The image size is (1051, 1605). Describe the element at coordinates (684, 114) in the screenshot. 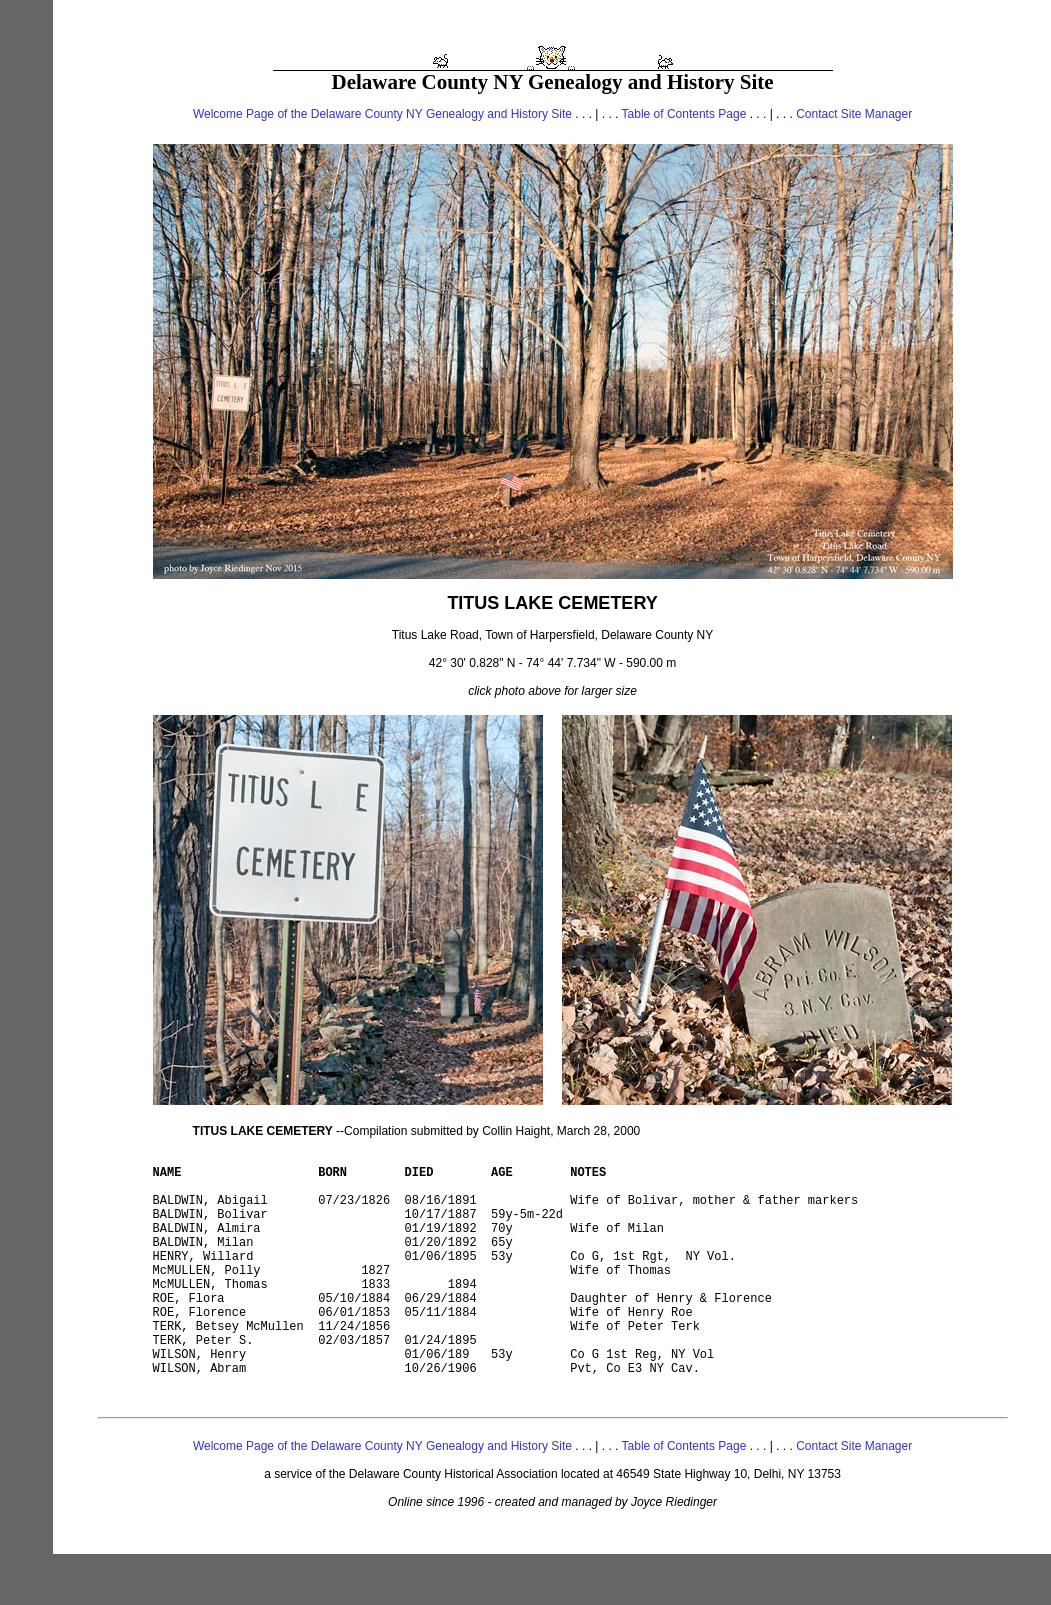

I see `Table of Contents Page` at that location.